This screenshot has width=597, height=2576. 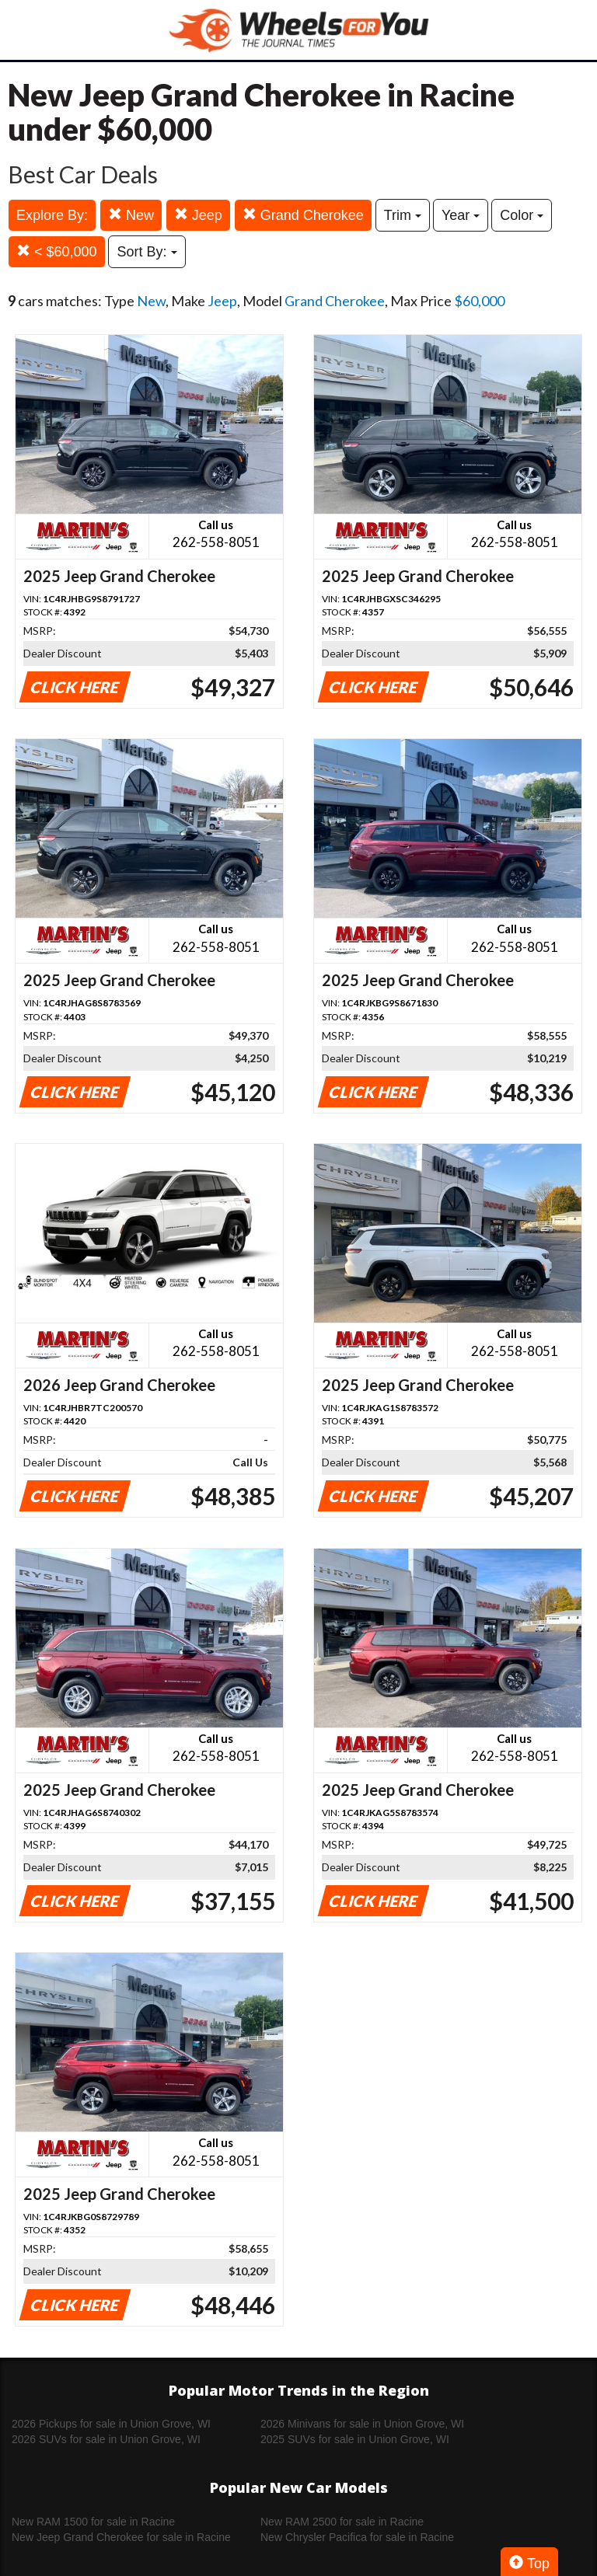 I want to click on 2026 SUVs for sale in Union Grove, WI, so click(x=106, y=2439).